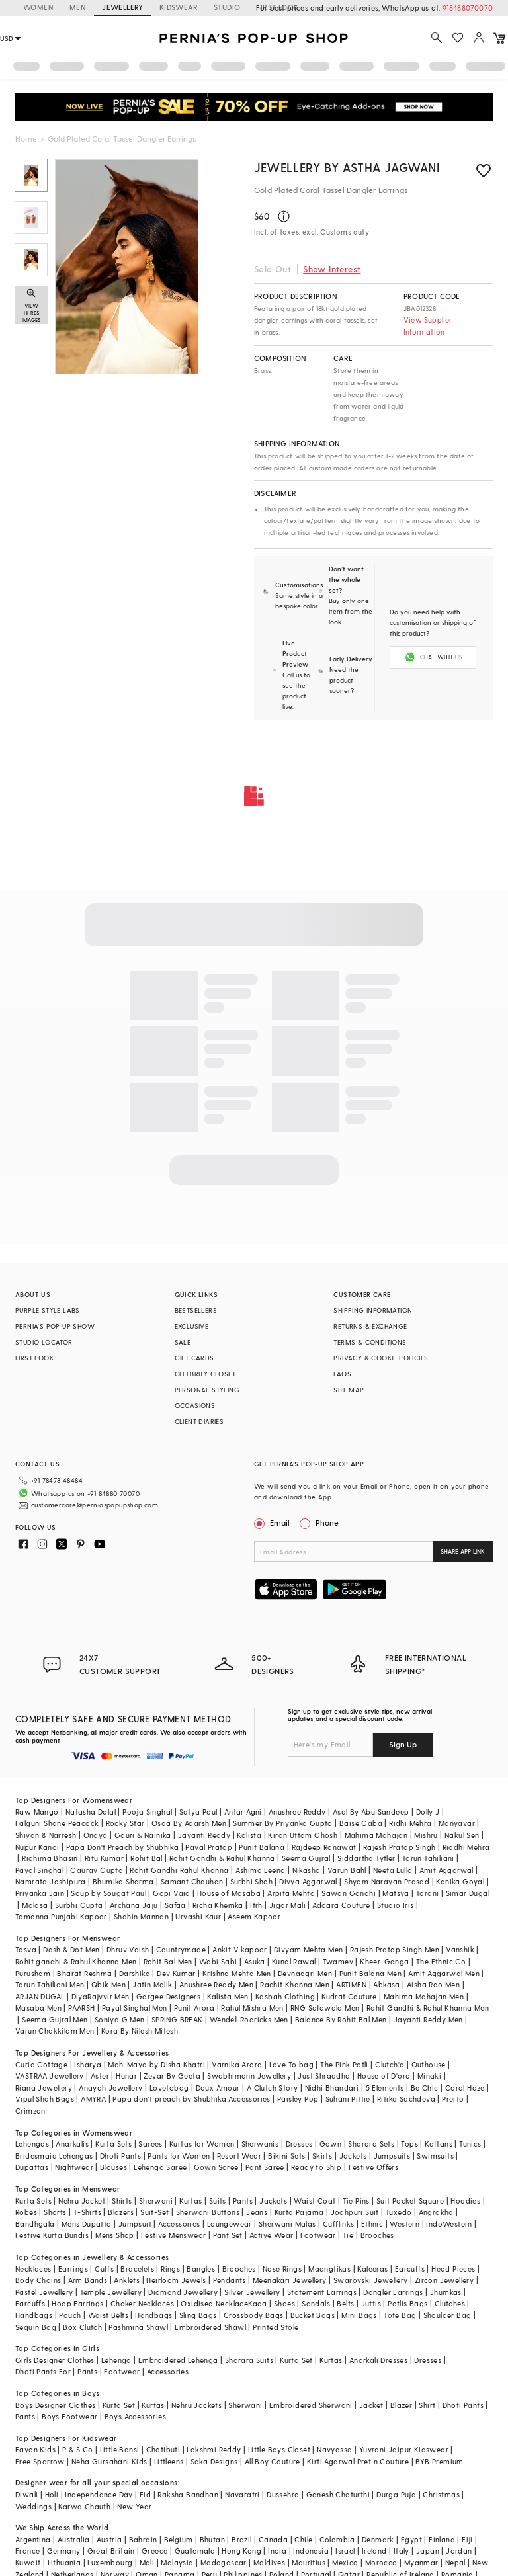 The width and height of the screenshot is (508, 2576). What do you see at coordinates (237, 2064) in the screenshot?
I see `Varnika Arora` at bounding box center [237, 2064].